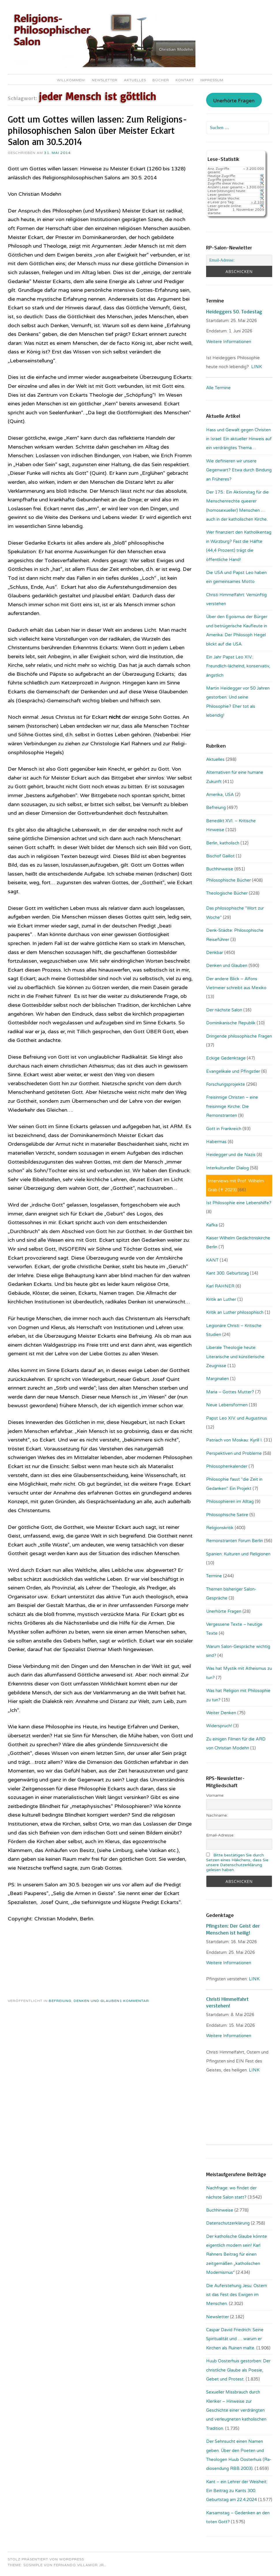 The image size is (280, 2576). What do you see at coordinates (221, 1299) in the screenshot?
I see `Kritik an Luther` at bounding box center [221, 1299].